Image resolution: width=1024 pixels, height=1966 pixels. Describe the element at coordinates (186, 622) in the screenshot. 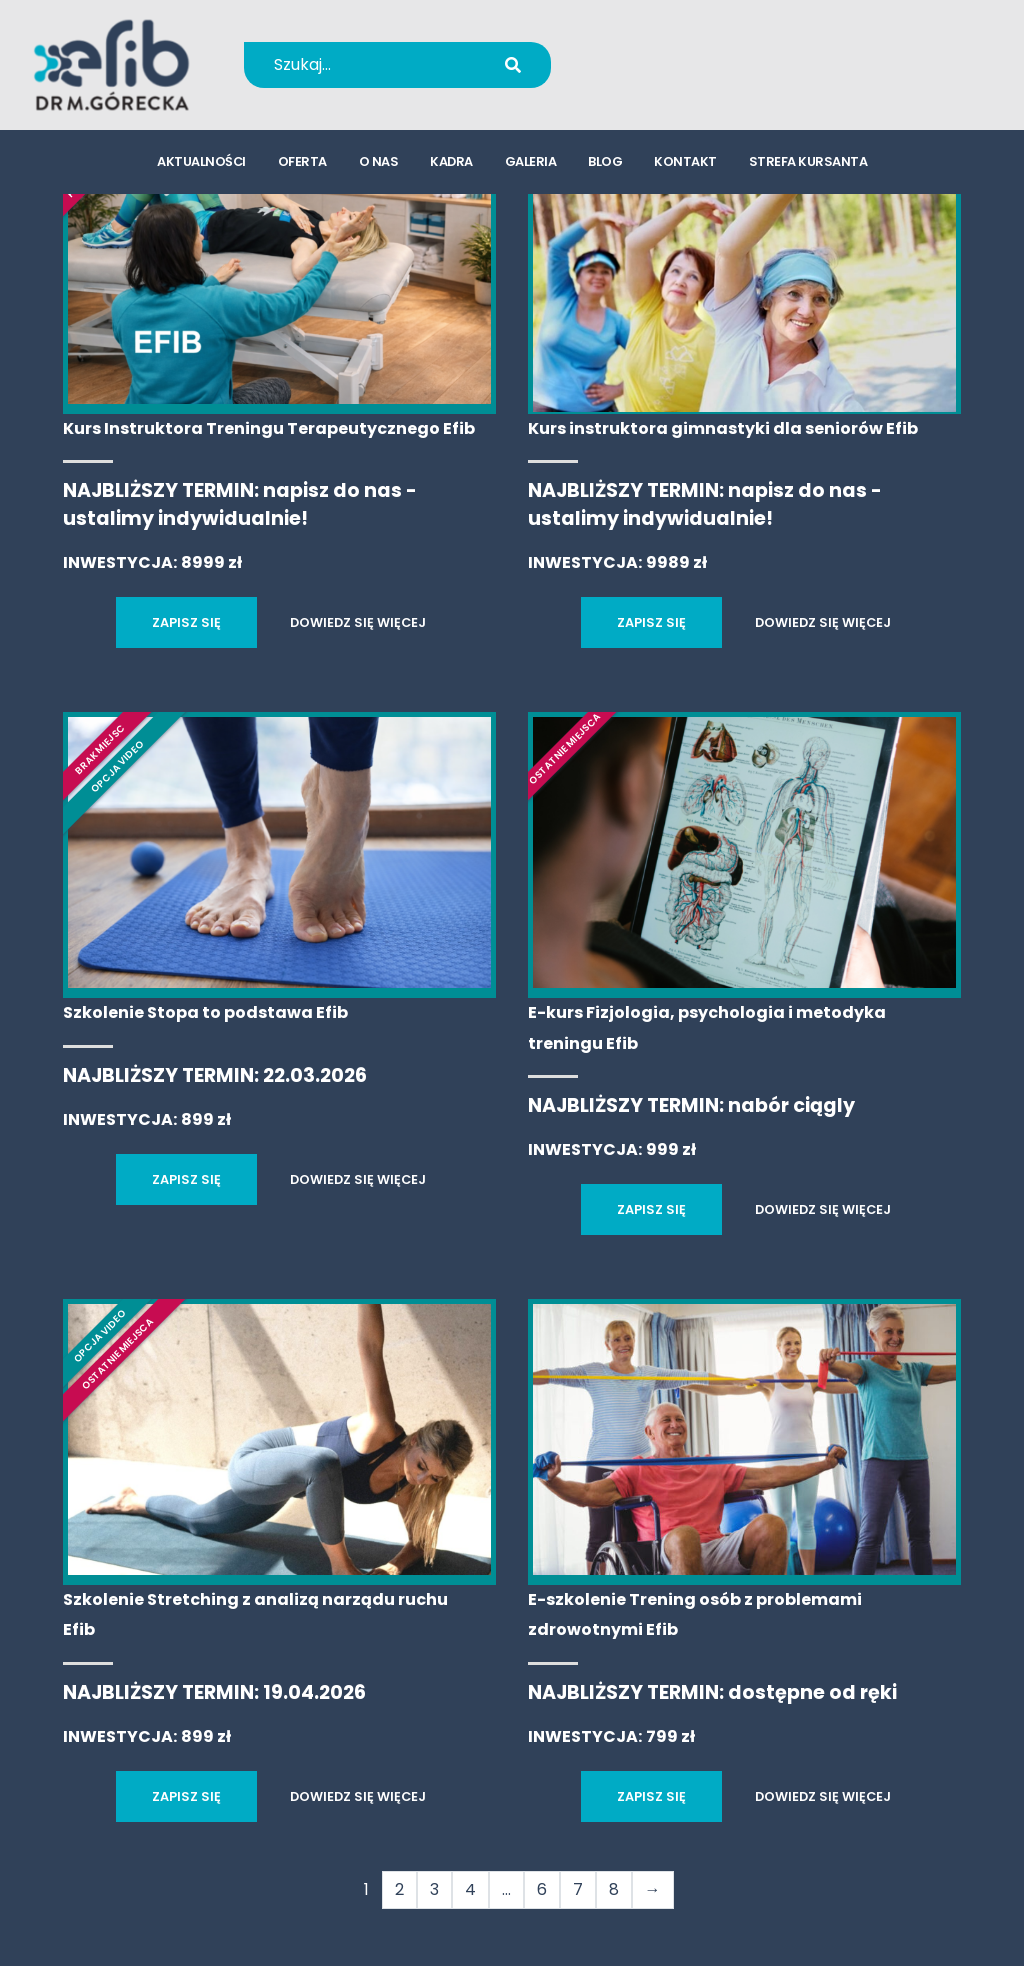

I see `ZAPISZ SIĘ` at that location.